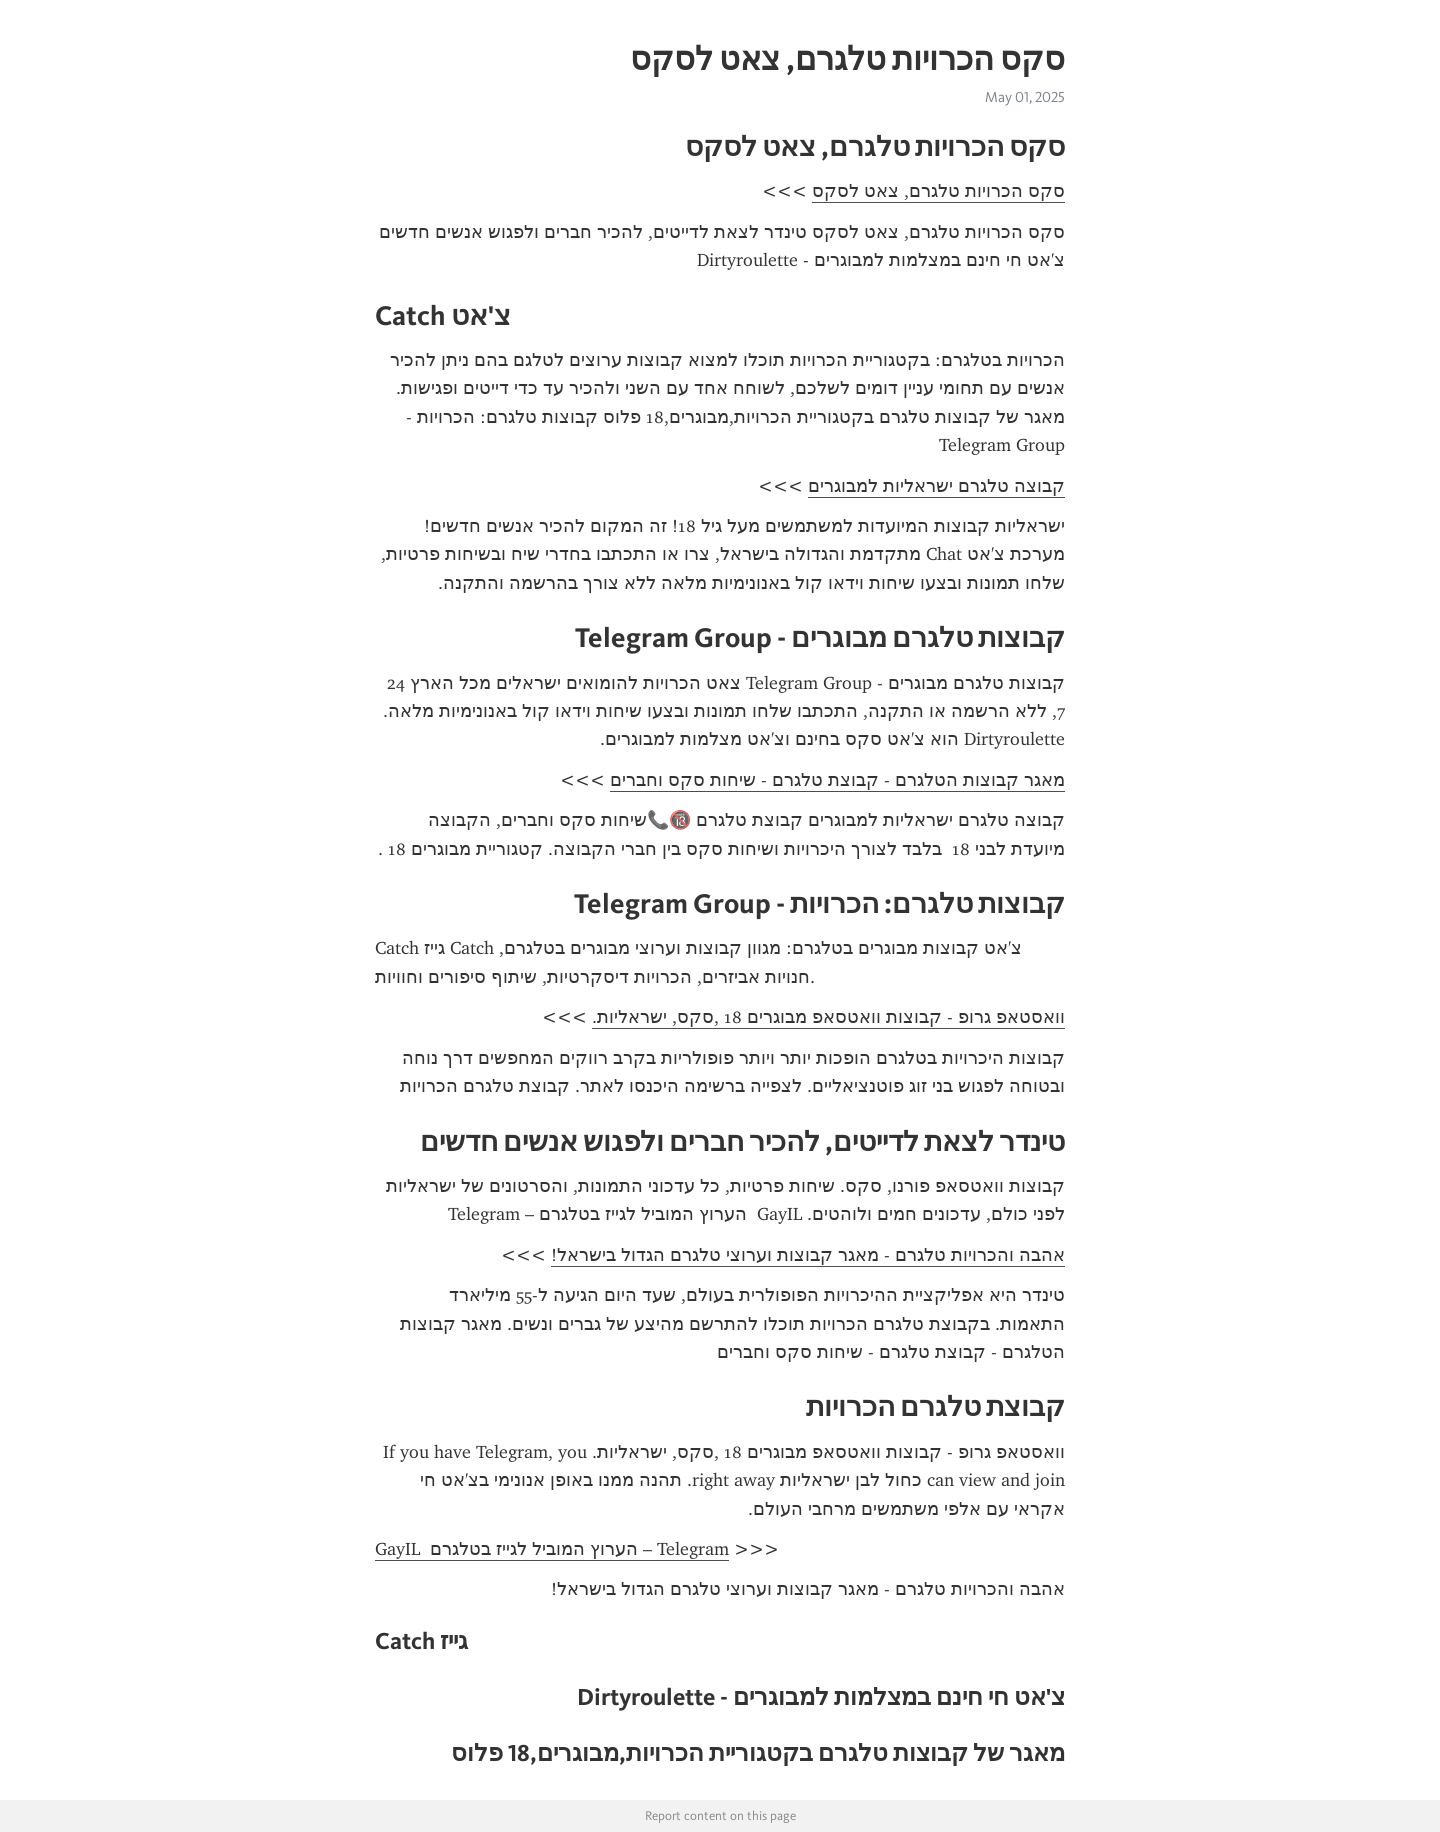  What do you see at coordinates (828, 1017) in the screenshot?
I see `וואסטאפ גרופ - קבוצות וואטסאפ מבוגרים 18 ,סקס, ישראליות.` at bounding box center [828, 1017].